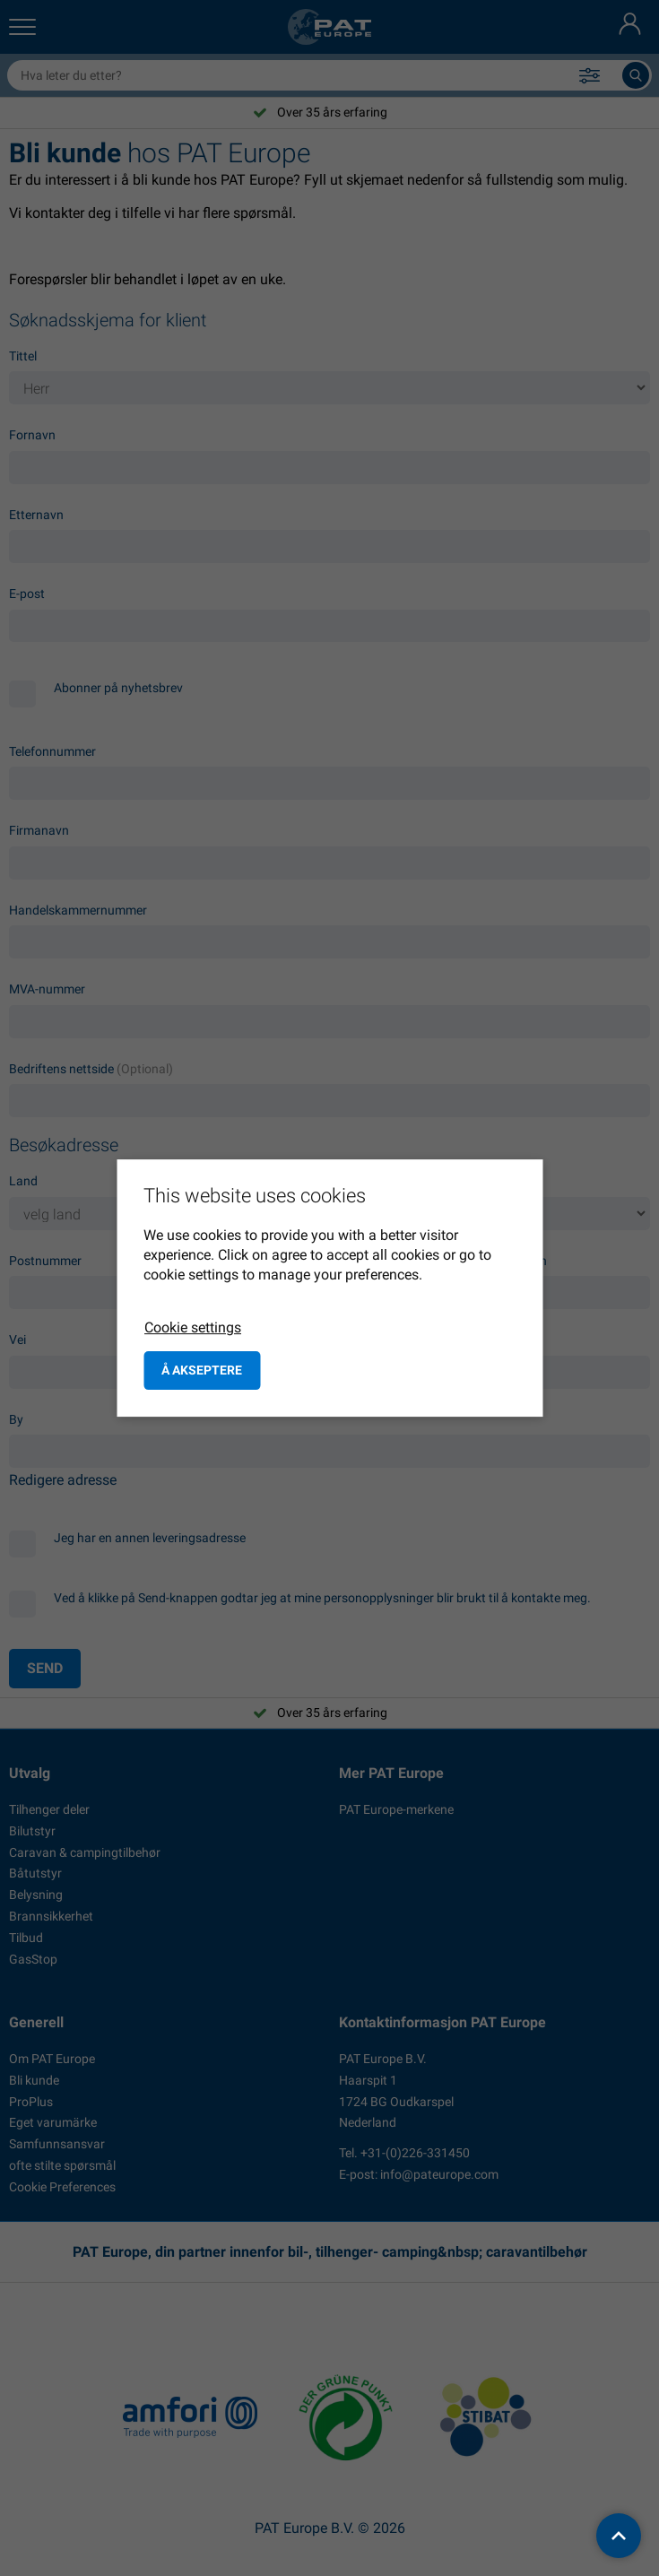  I want to click on [back to top], so click(618, 2535).